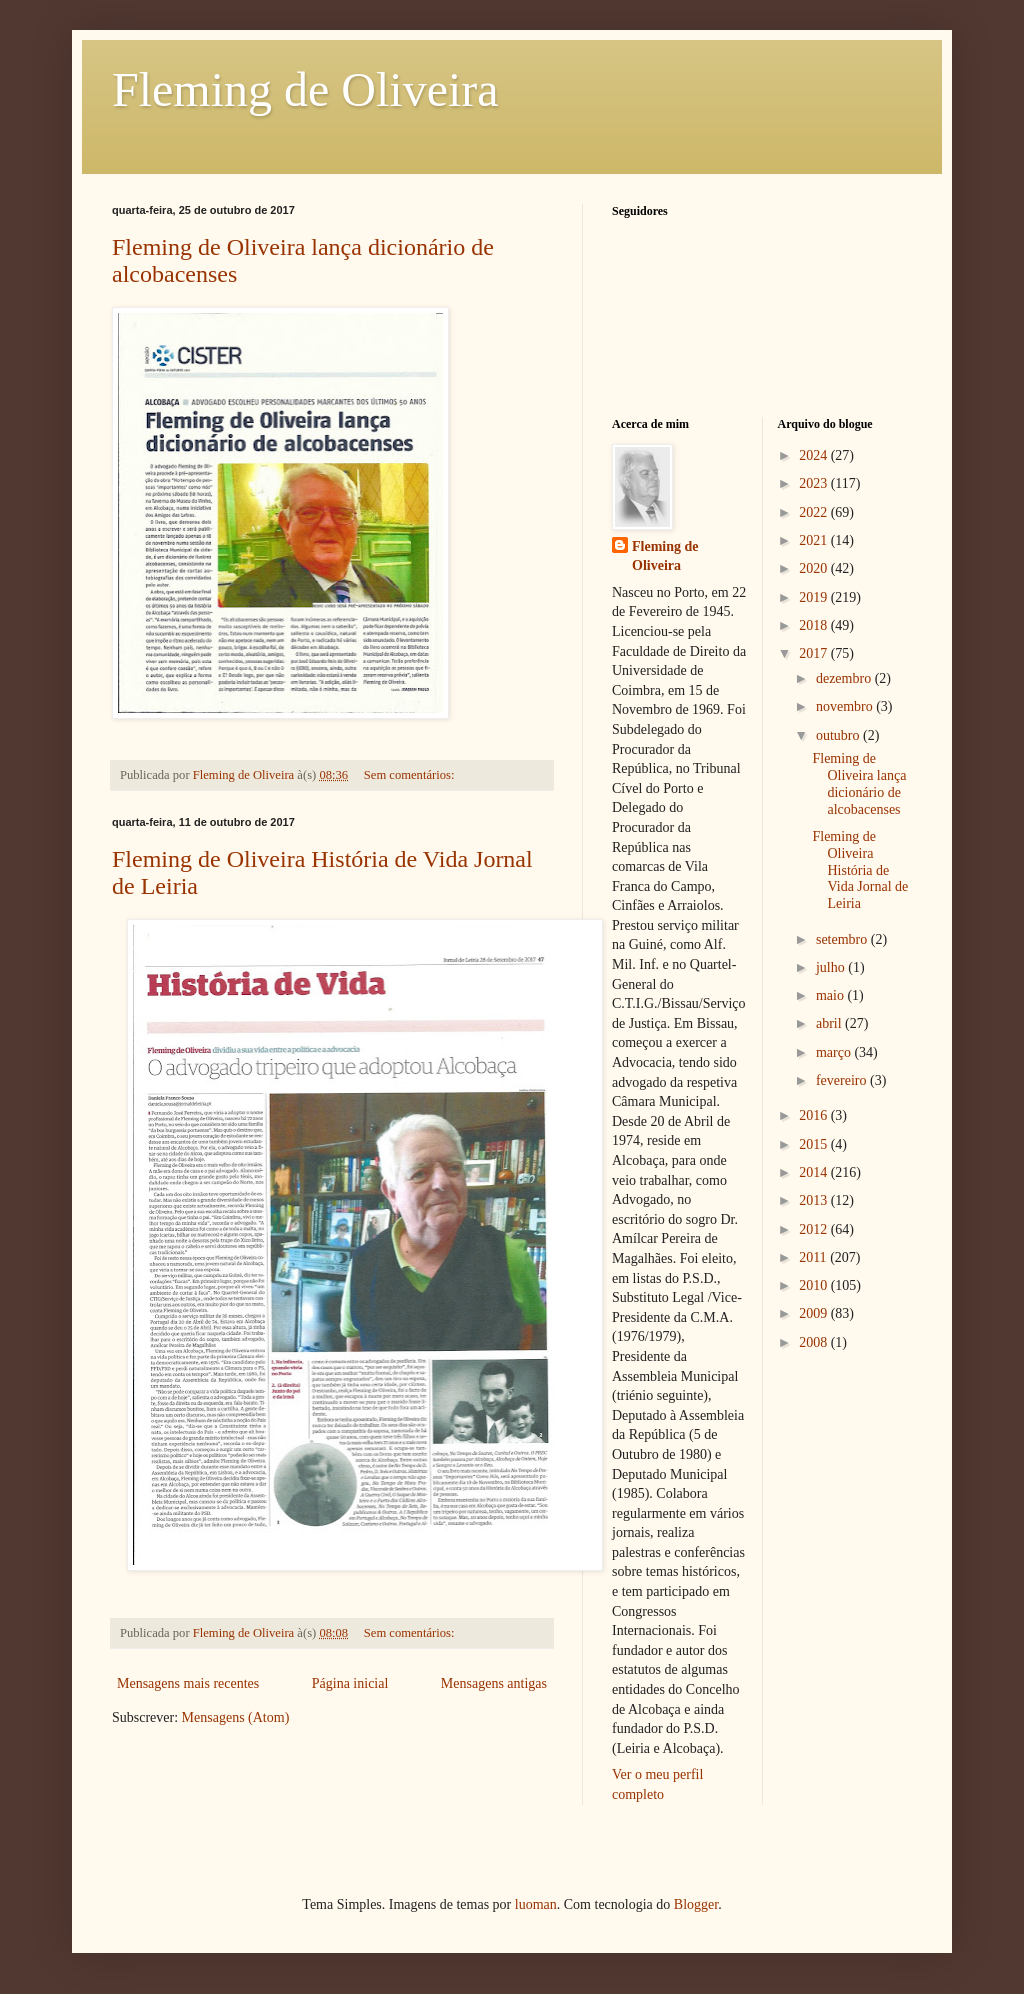 Image resolution: width=1024 pixels, height=1994 pixels. Describe the element at coordinates (815, 512) in the screenshot. I see `2022` at that location.